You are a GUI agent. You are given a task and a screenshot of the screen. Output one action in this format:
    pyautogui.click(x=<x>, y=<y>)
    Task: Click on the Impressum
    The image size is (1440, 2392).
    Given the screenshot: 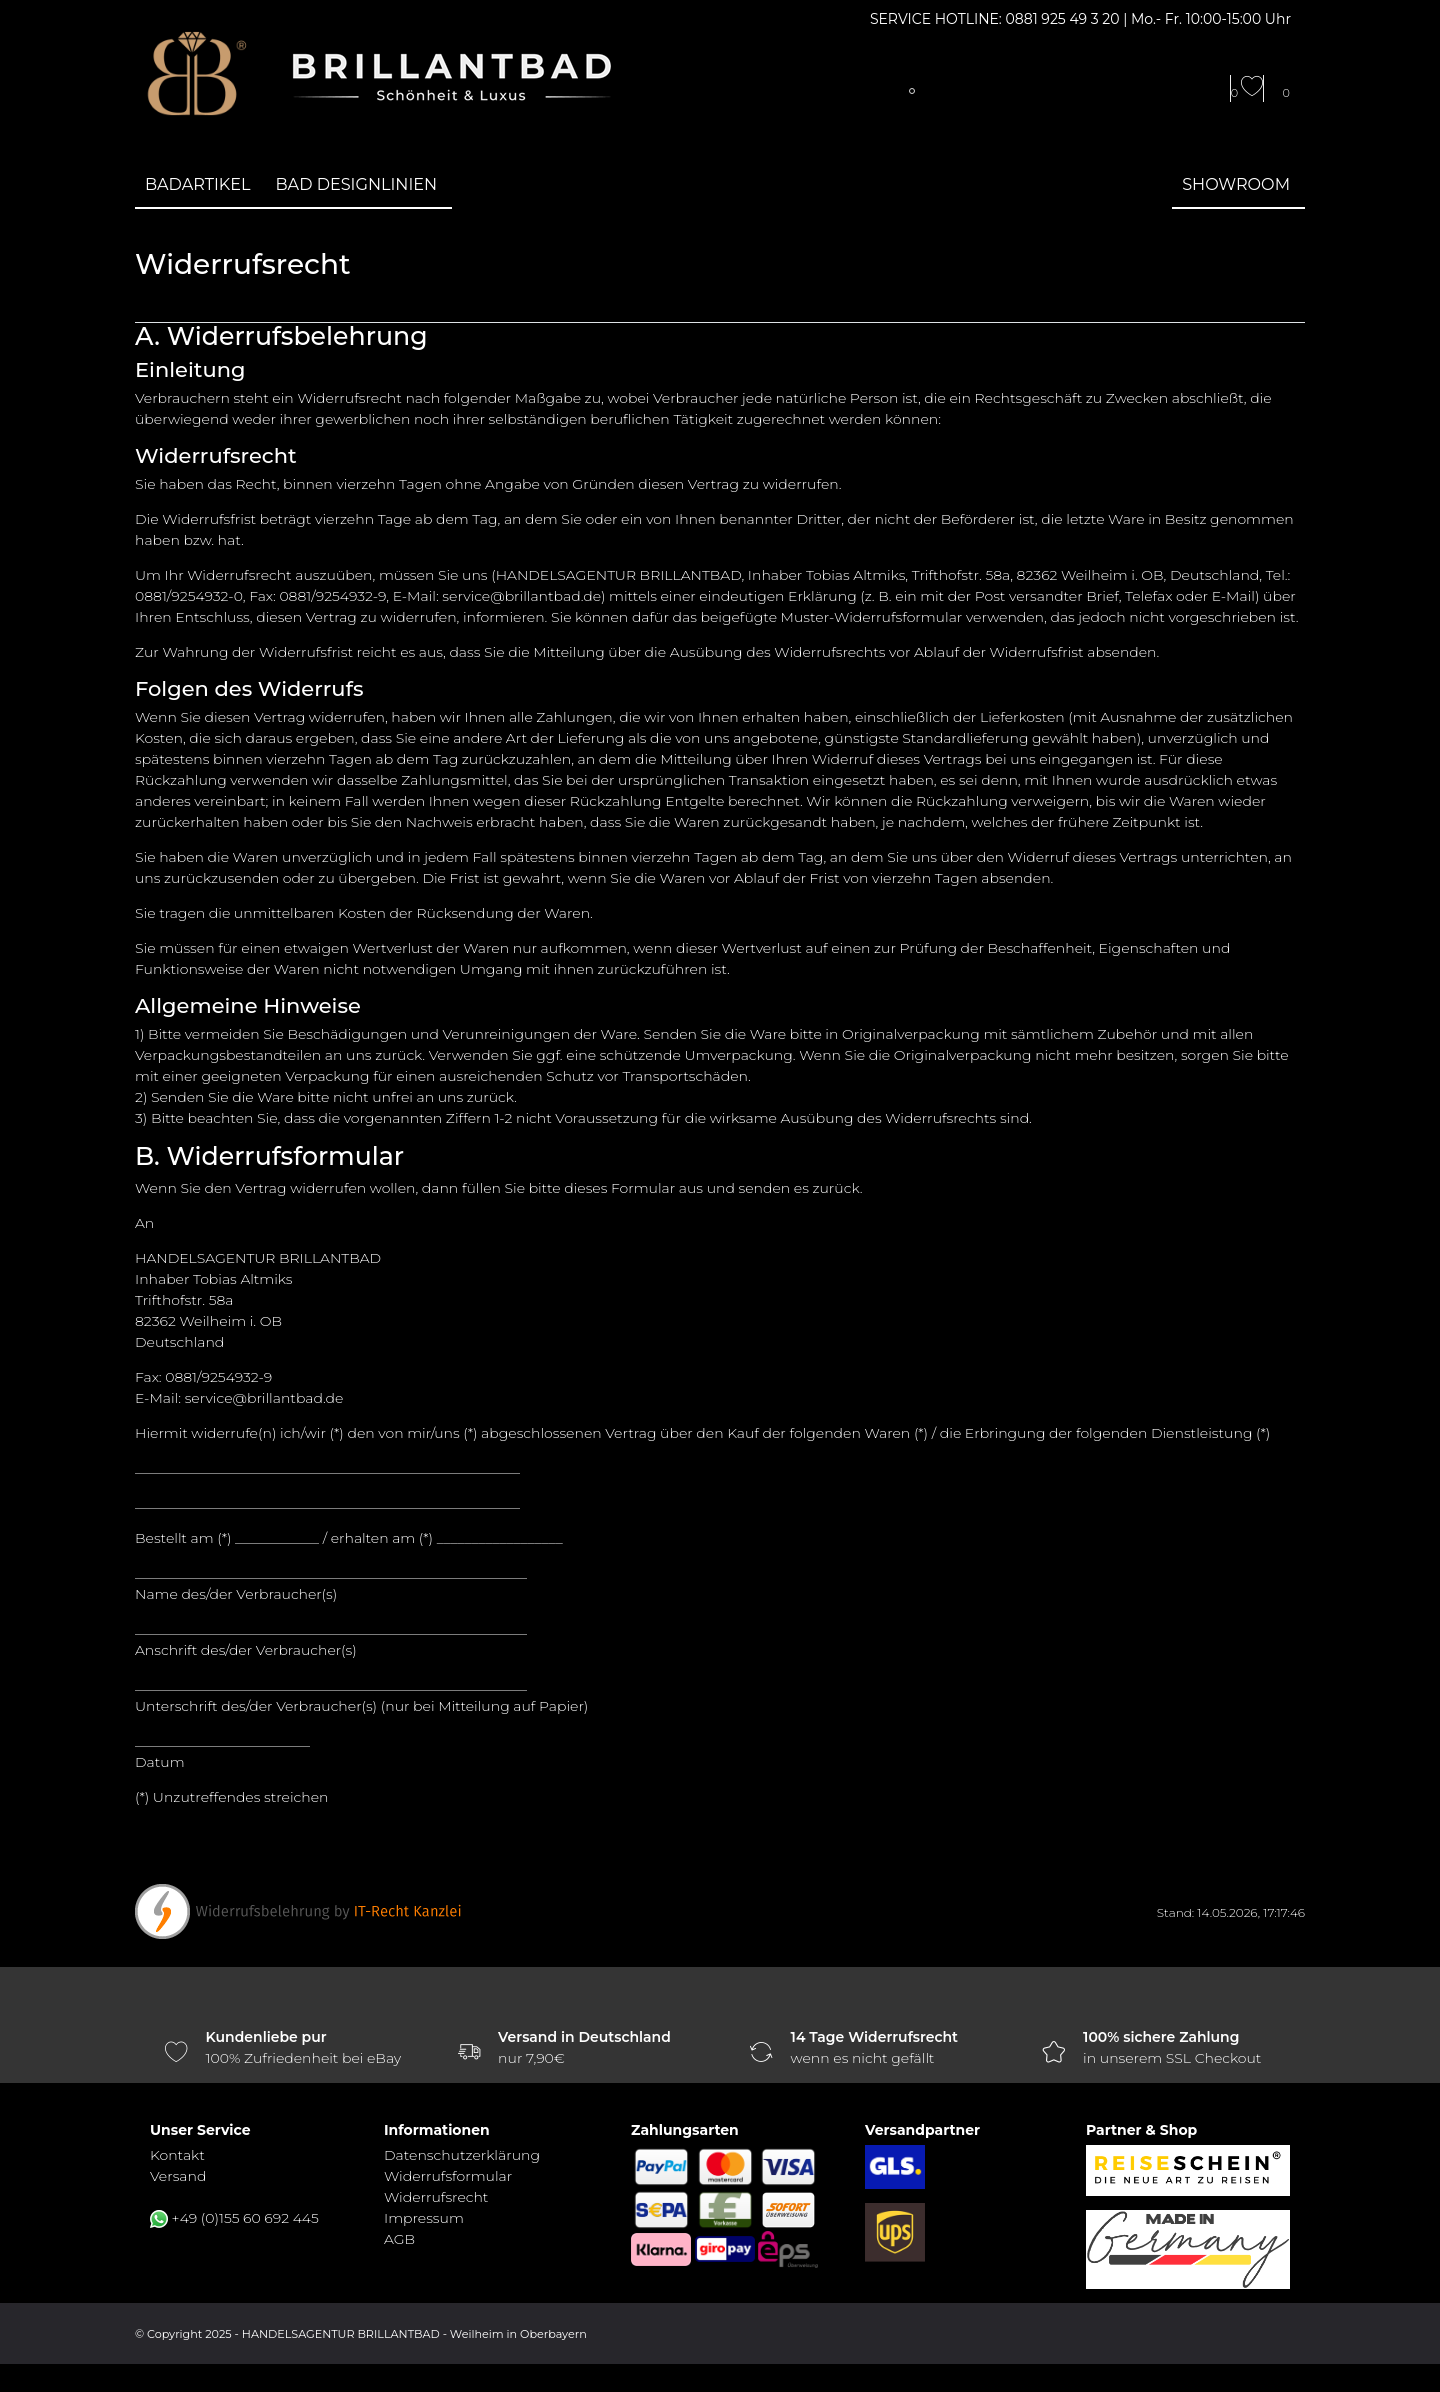 What is the action you would take?
    pyautogui.click(x=424, y=2218)
    